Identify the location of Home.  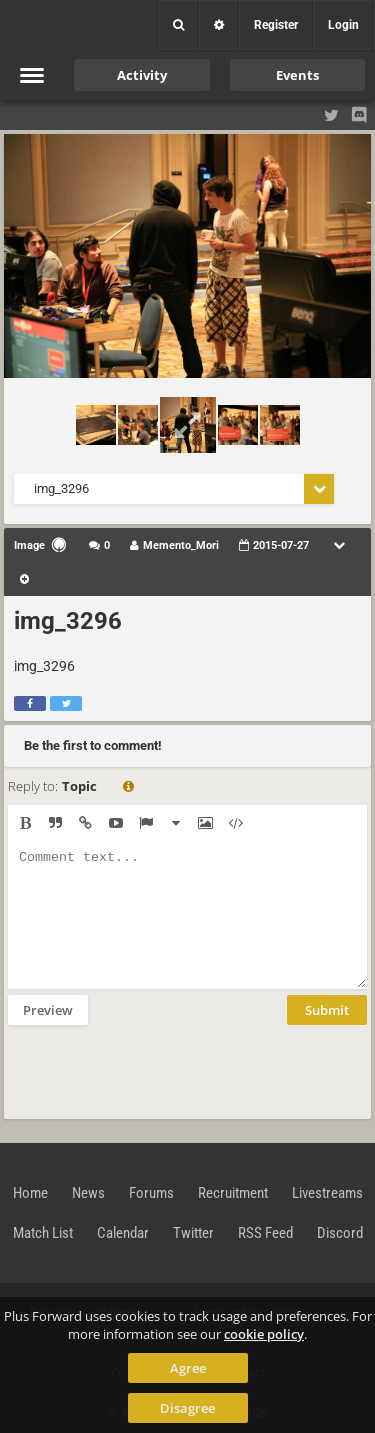
(30, 1193).